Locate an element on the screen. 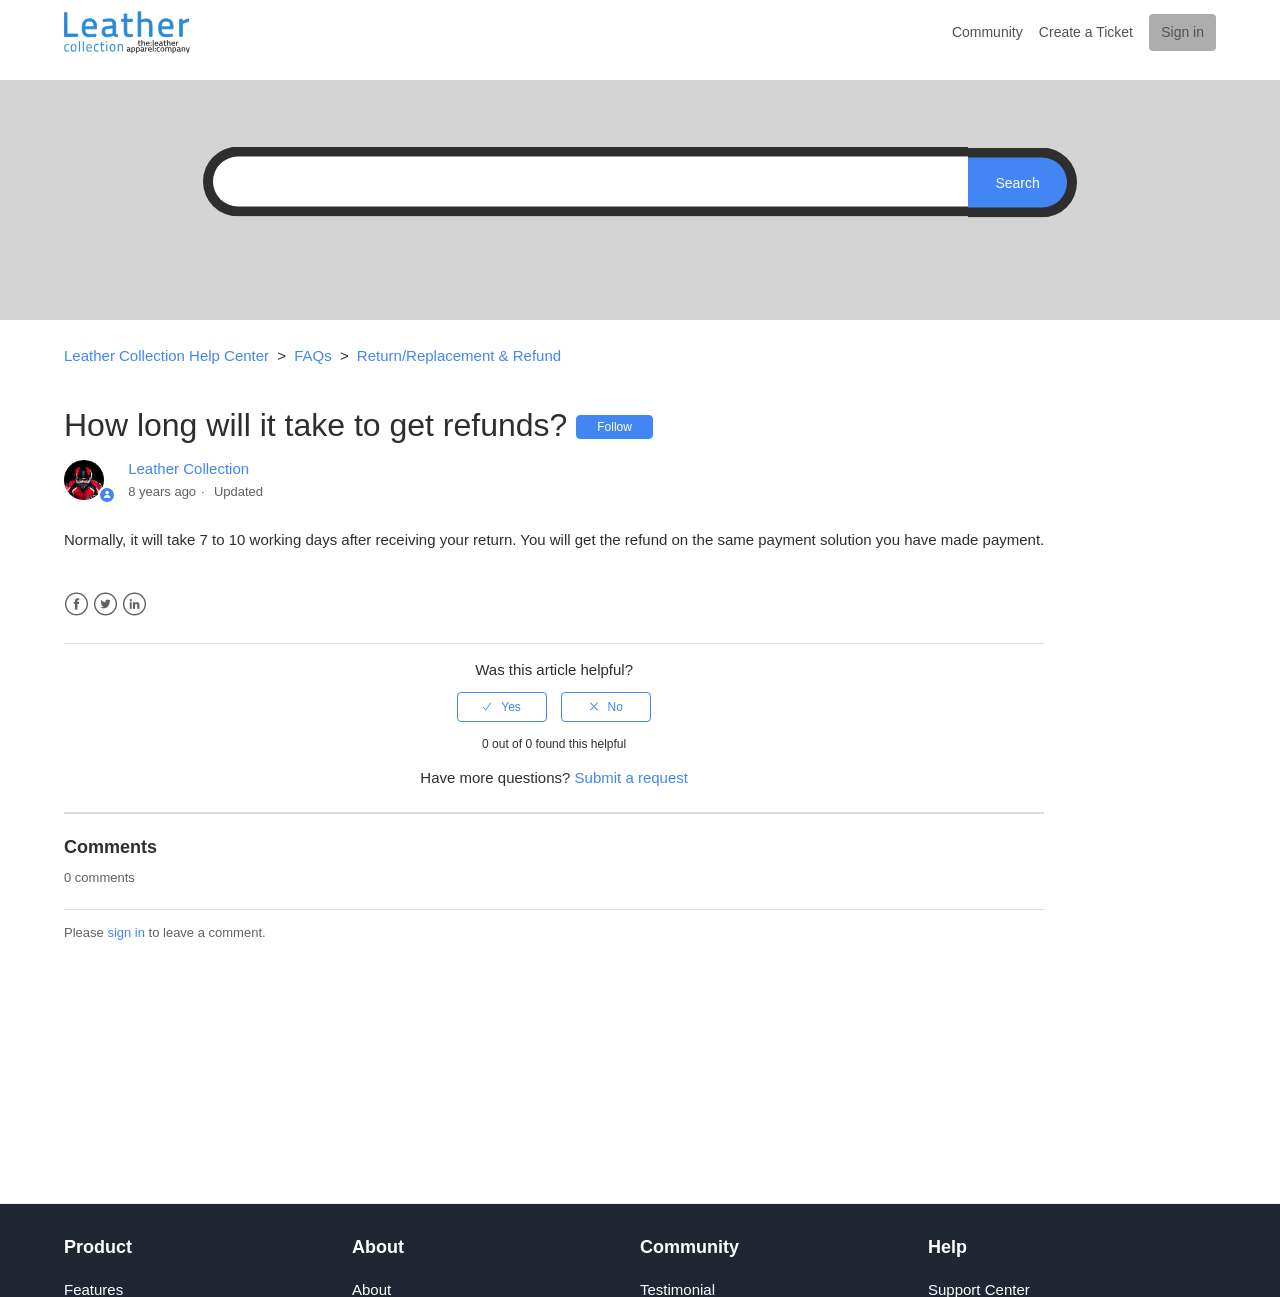 This screenshot has height=1297, width=1280. sign in is located at coordinates (126, 932).